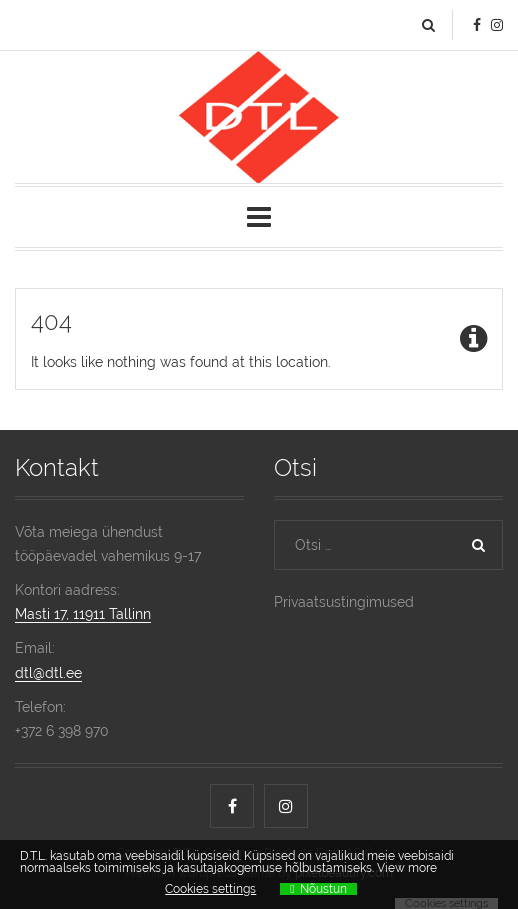 This screenshot has width=518, height=909. Describe the element at coordinates (344, 602) in the screenshot. I see `Privaatsustingimused` at that location.